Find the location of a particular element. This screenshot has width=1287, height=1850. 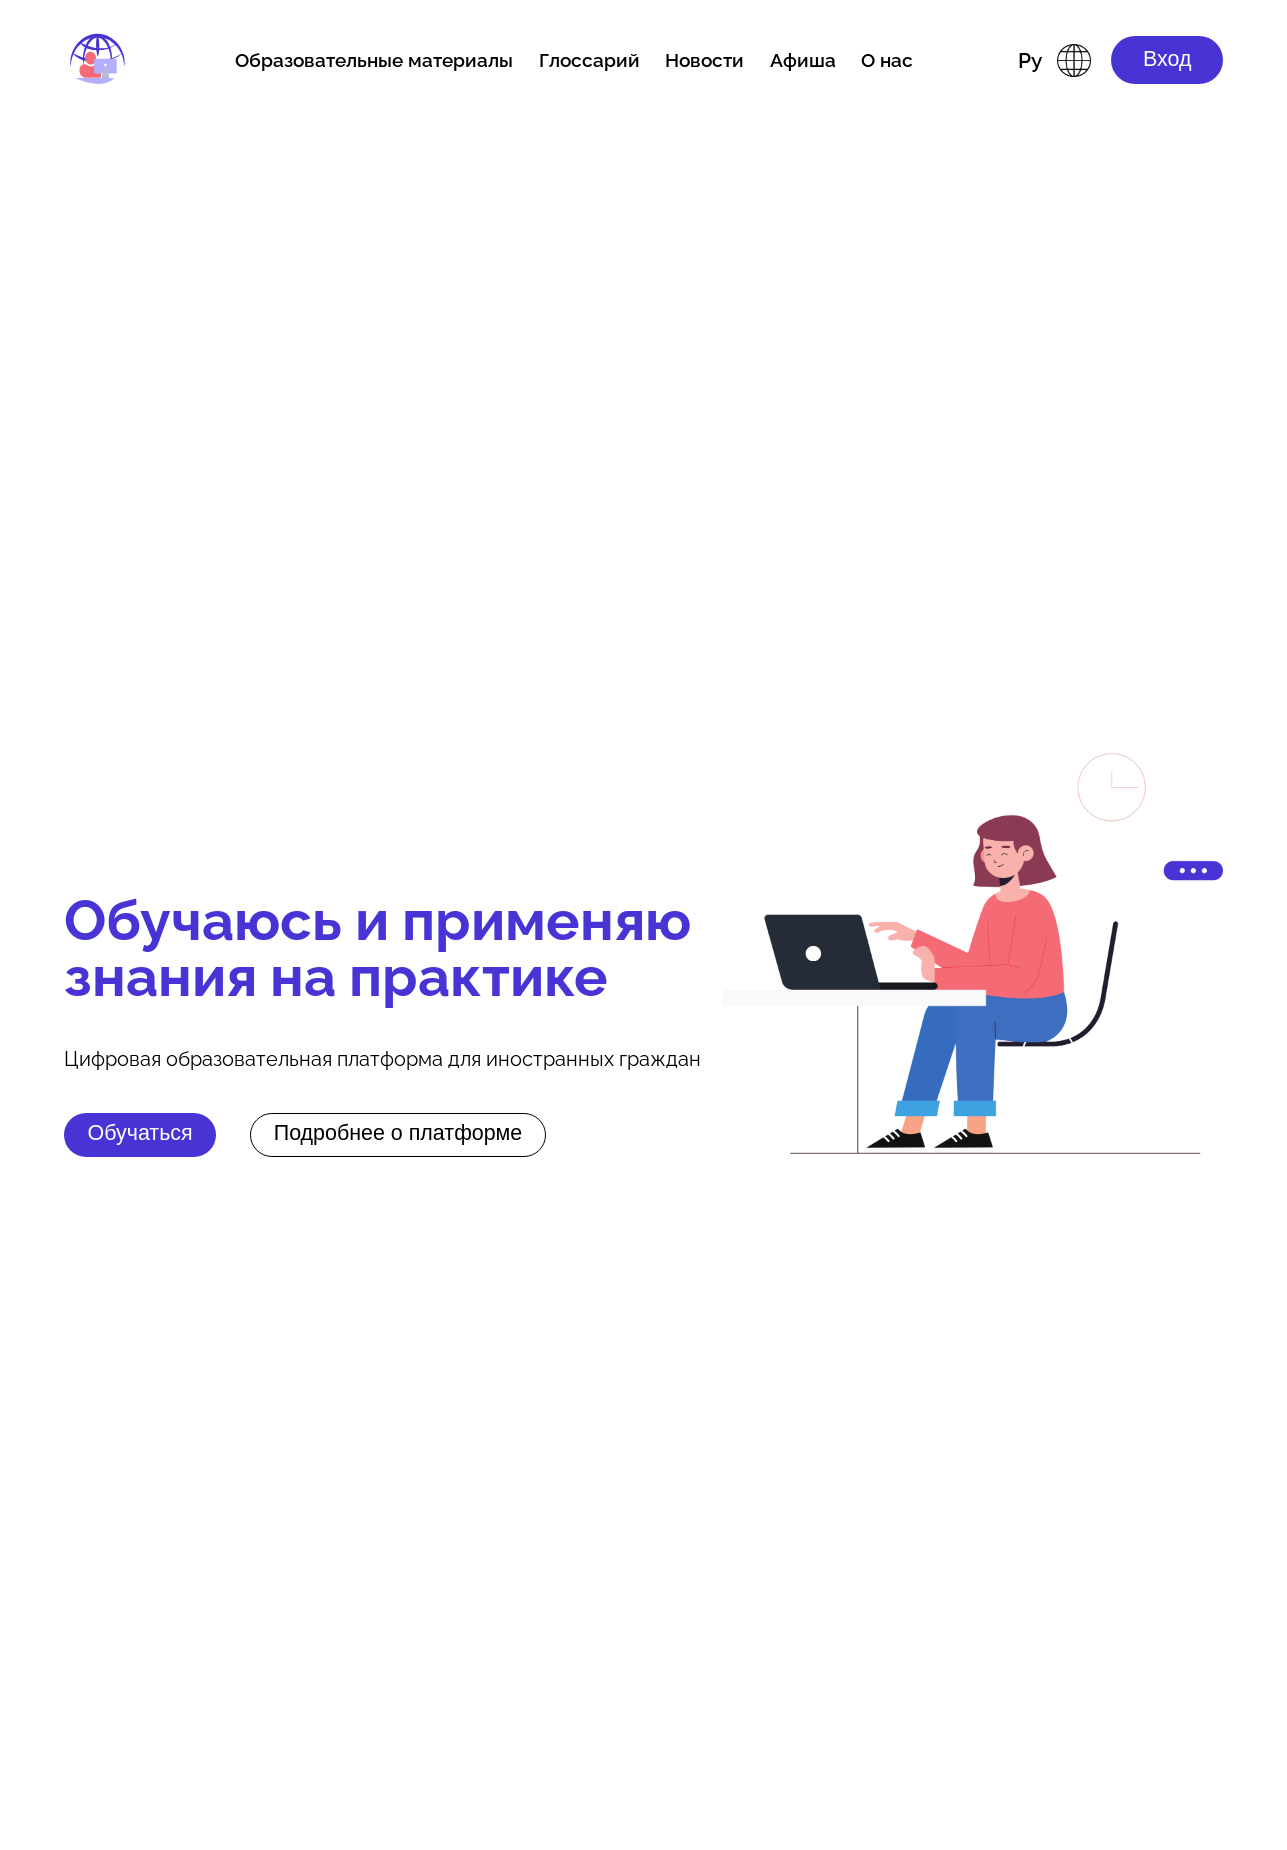

Новости is located at coordinates (704, 60).